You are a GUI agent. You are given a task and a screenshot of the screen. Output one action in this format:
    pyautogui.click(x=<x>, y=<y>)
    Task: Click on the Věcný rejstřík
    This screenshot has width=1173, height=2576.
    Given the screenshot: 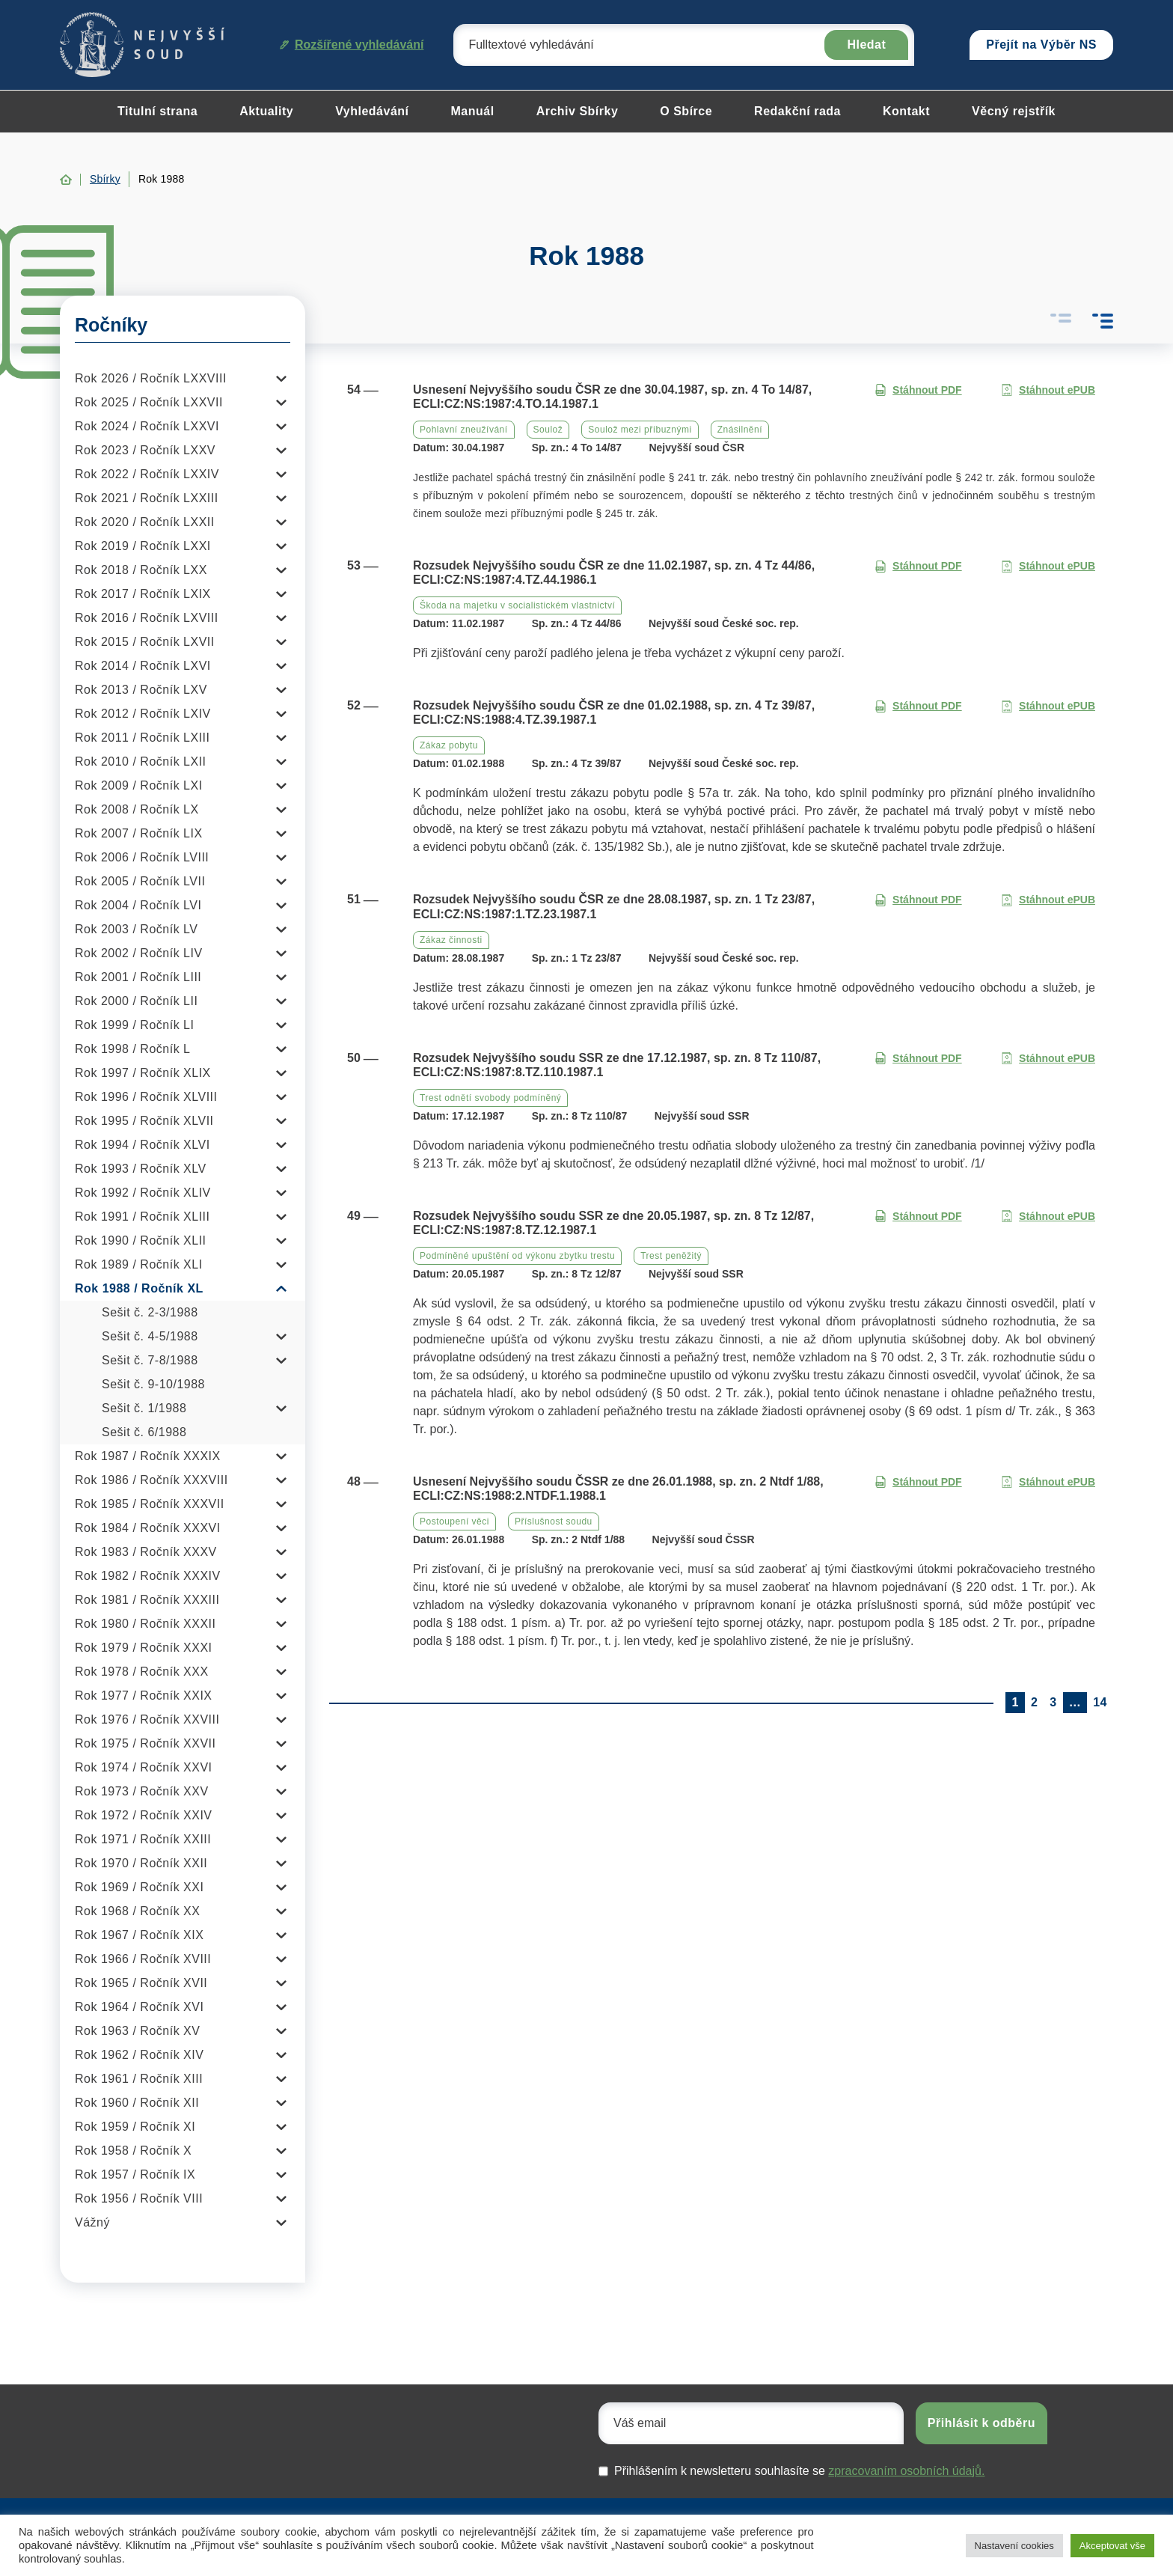 What is the action you would take?
    pyautogui.click(x=1014, y=111)
    